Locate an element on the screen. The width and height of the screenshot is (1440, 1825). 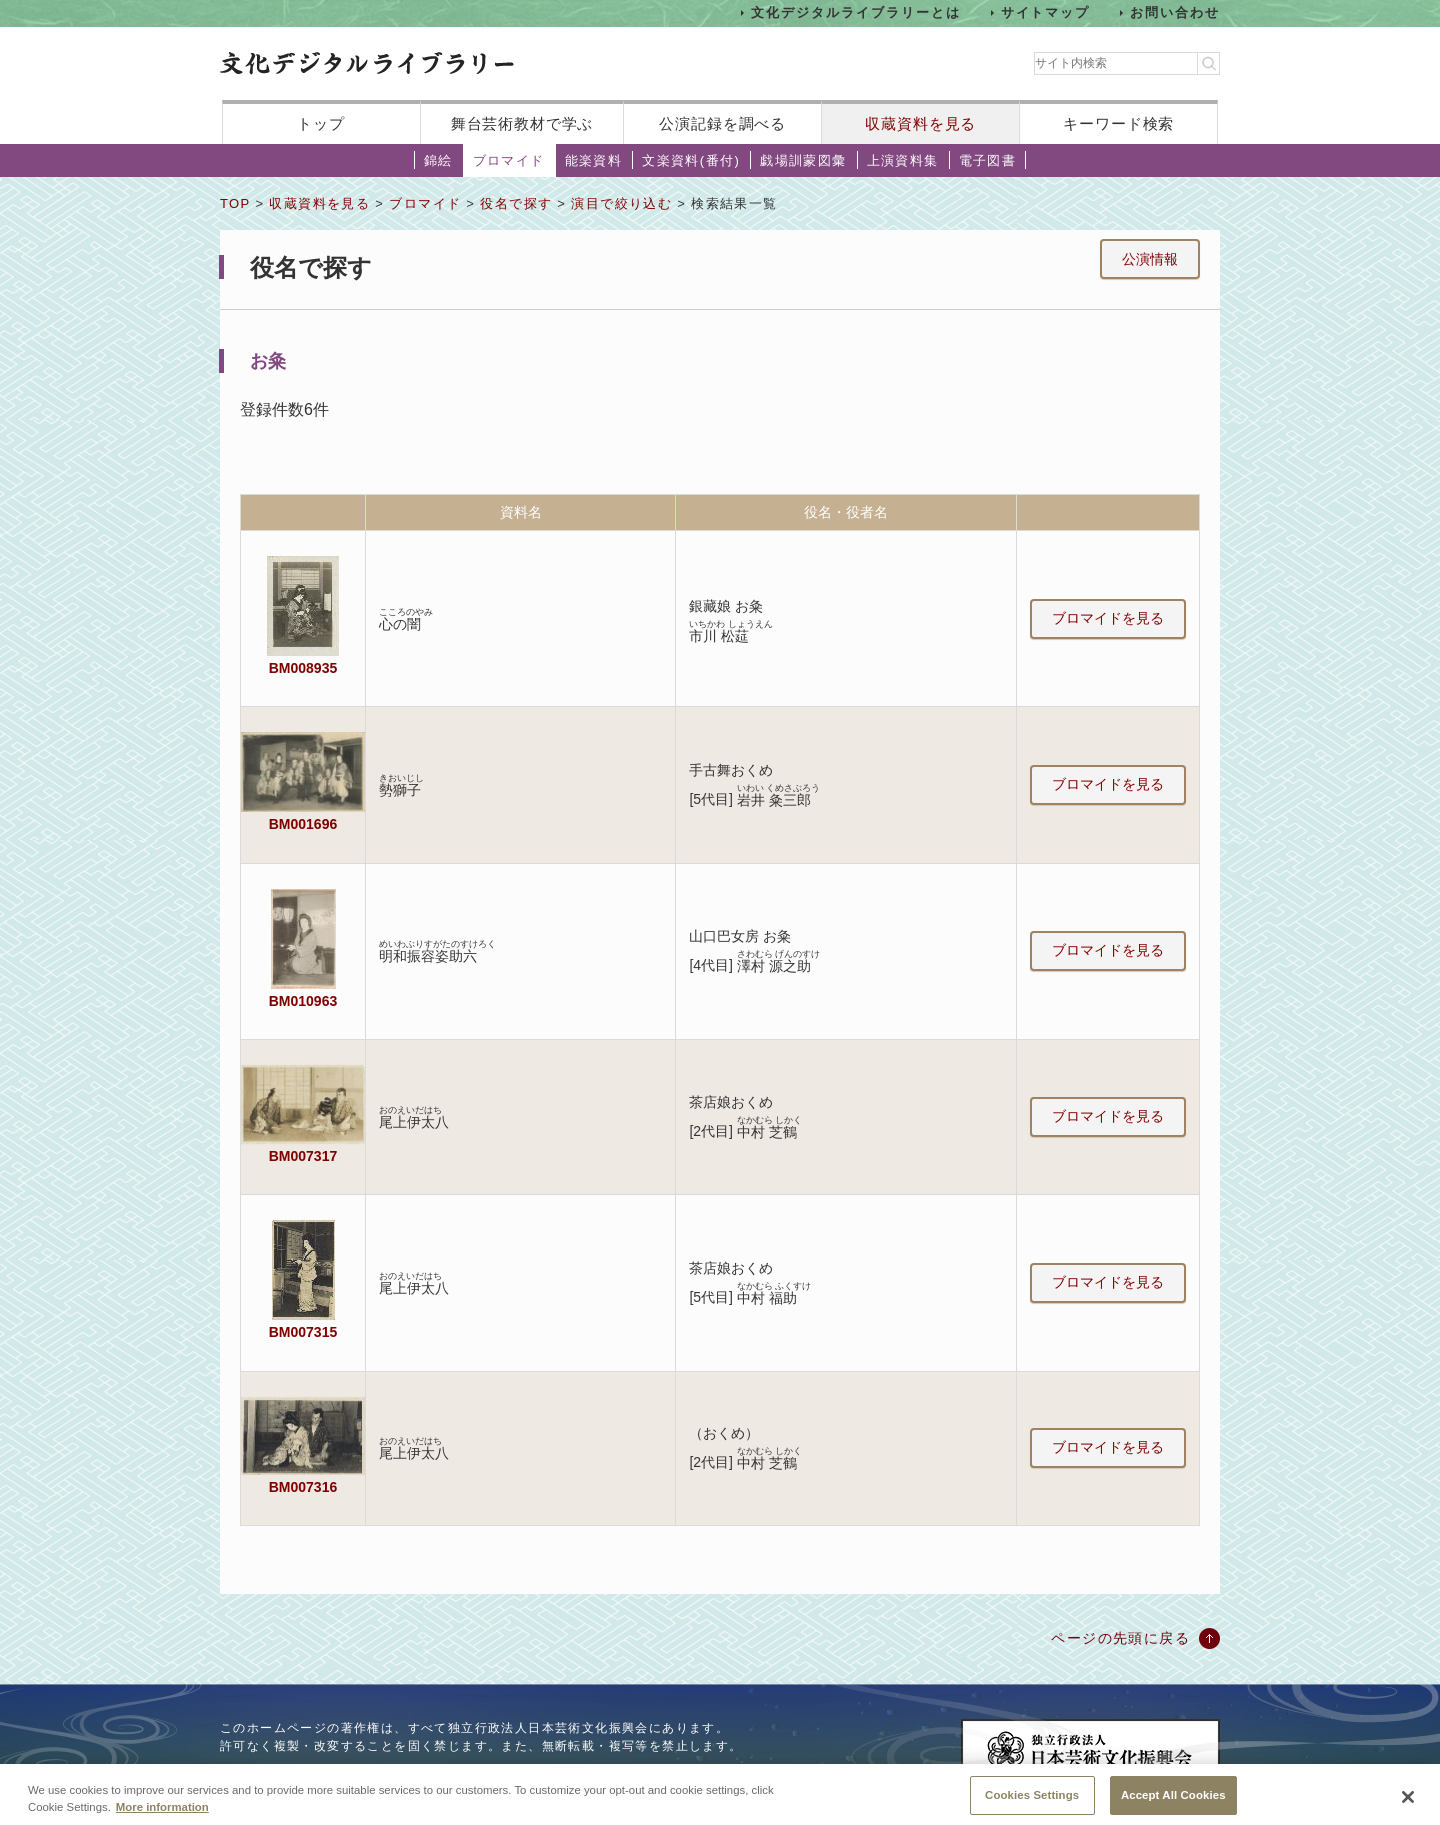
BM007315 is located at coordinates (303, 1332).